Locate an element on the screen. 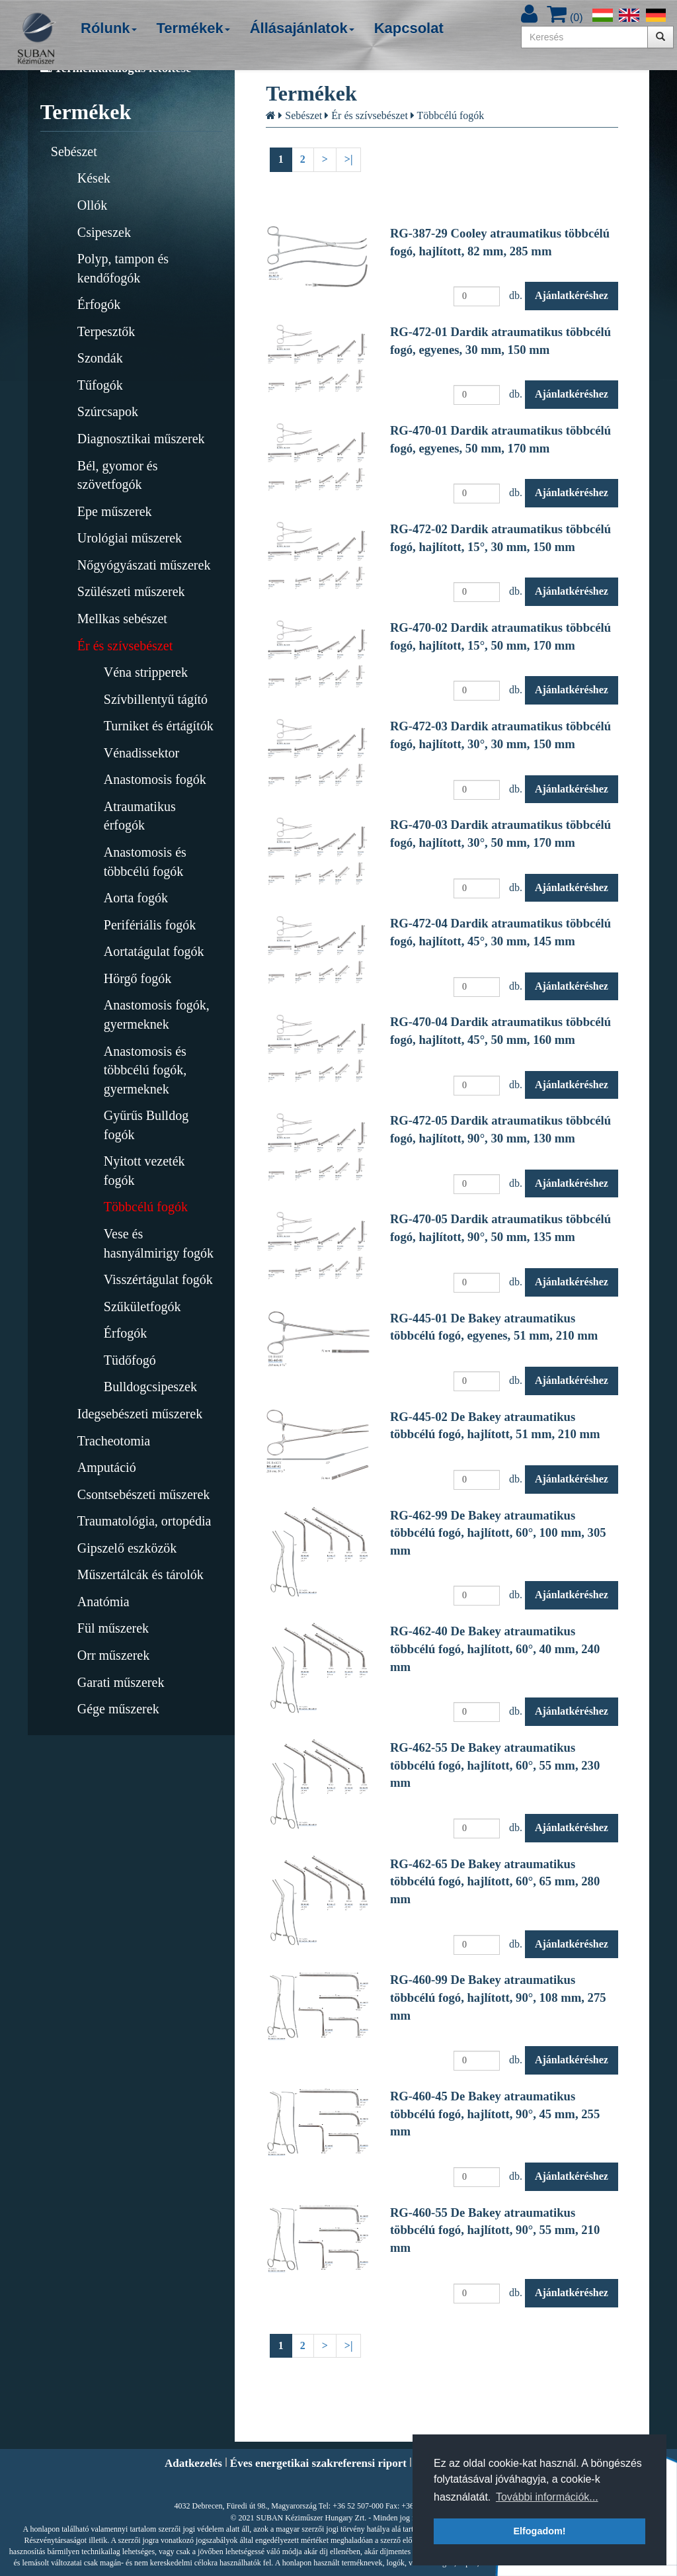  Nőgyógyászati műszerek is located at coordinates (144, 565).